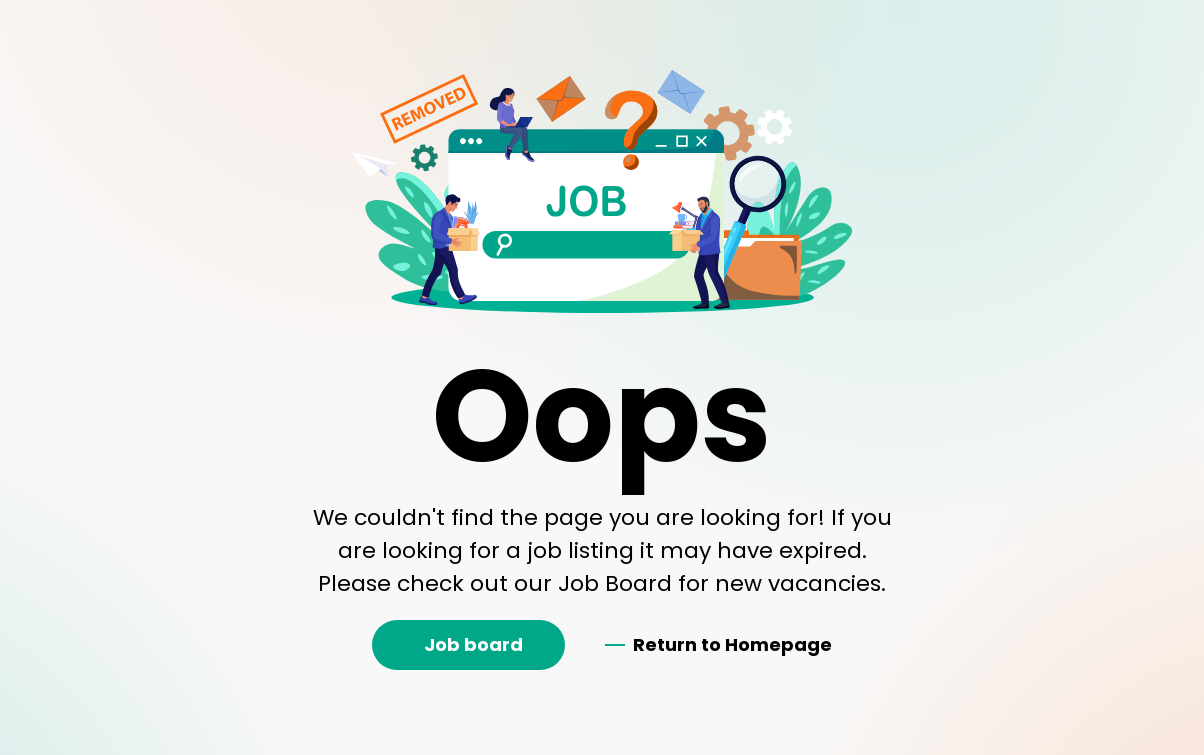 The width and height of the screenshot is (1204, 755). I want to click on Return to Homepage, so click(732, 644).